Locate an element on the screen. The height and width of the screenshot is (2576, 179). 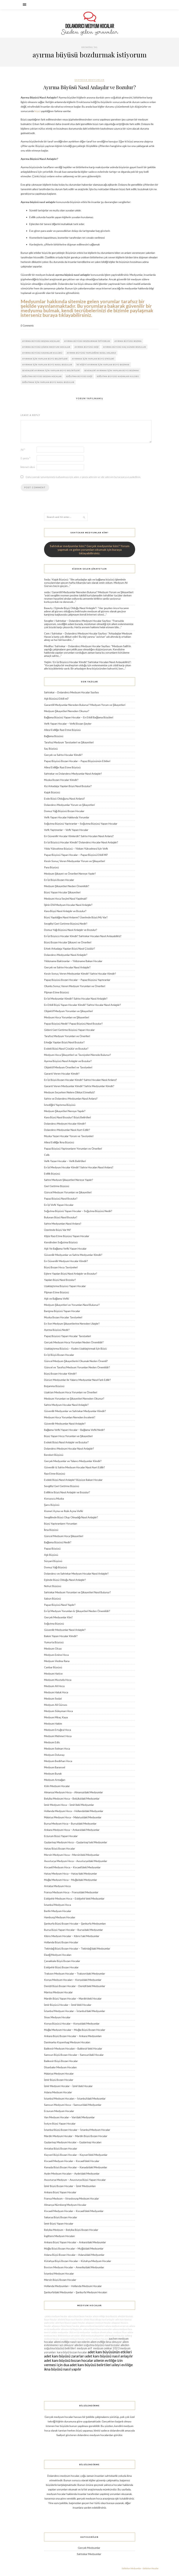
E-posta is located at coordinates (25, 458).